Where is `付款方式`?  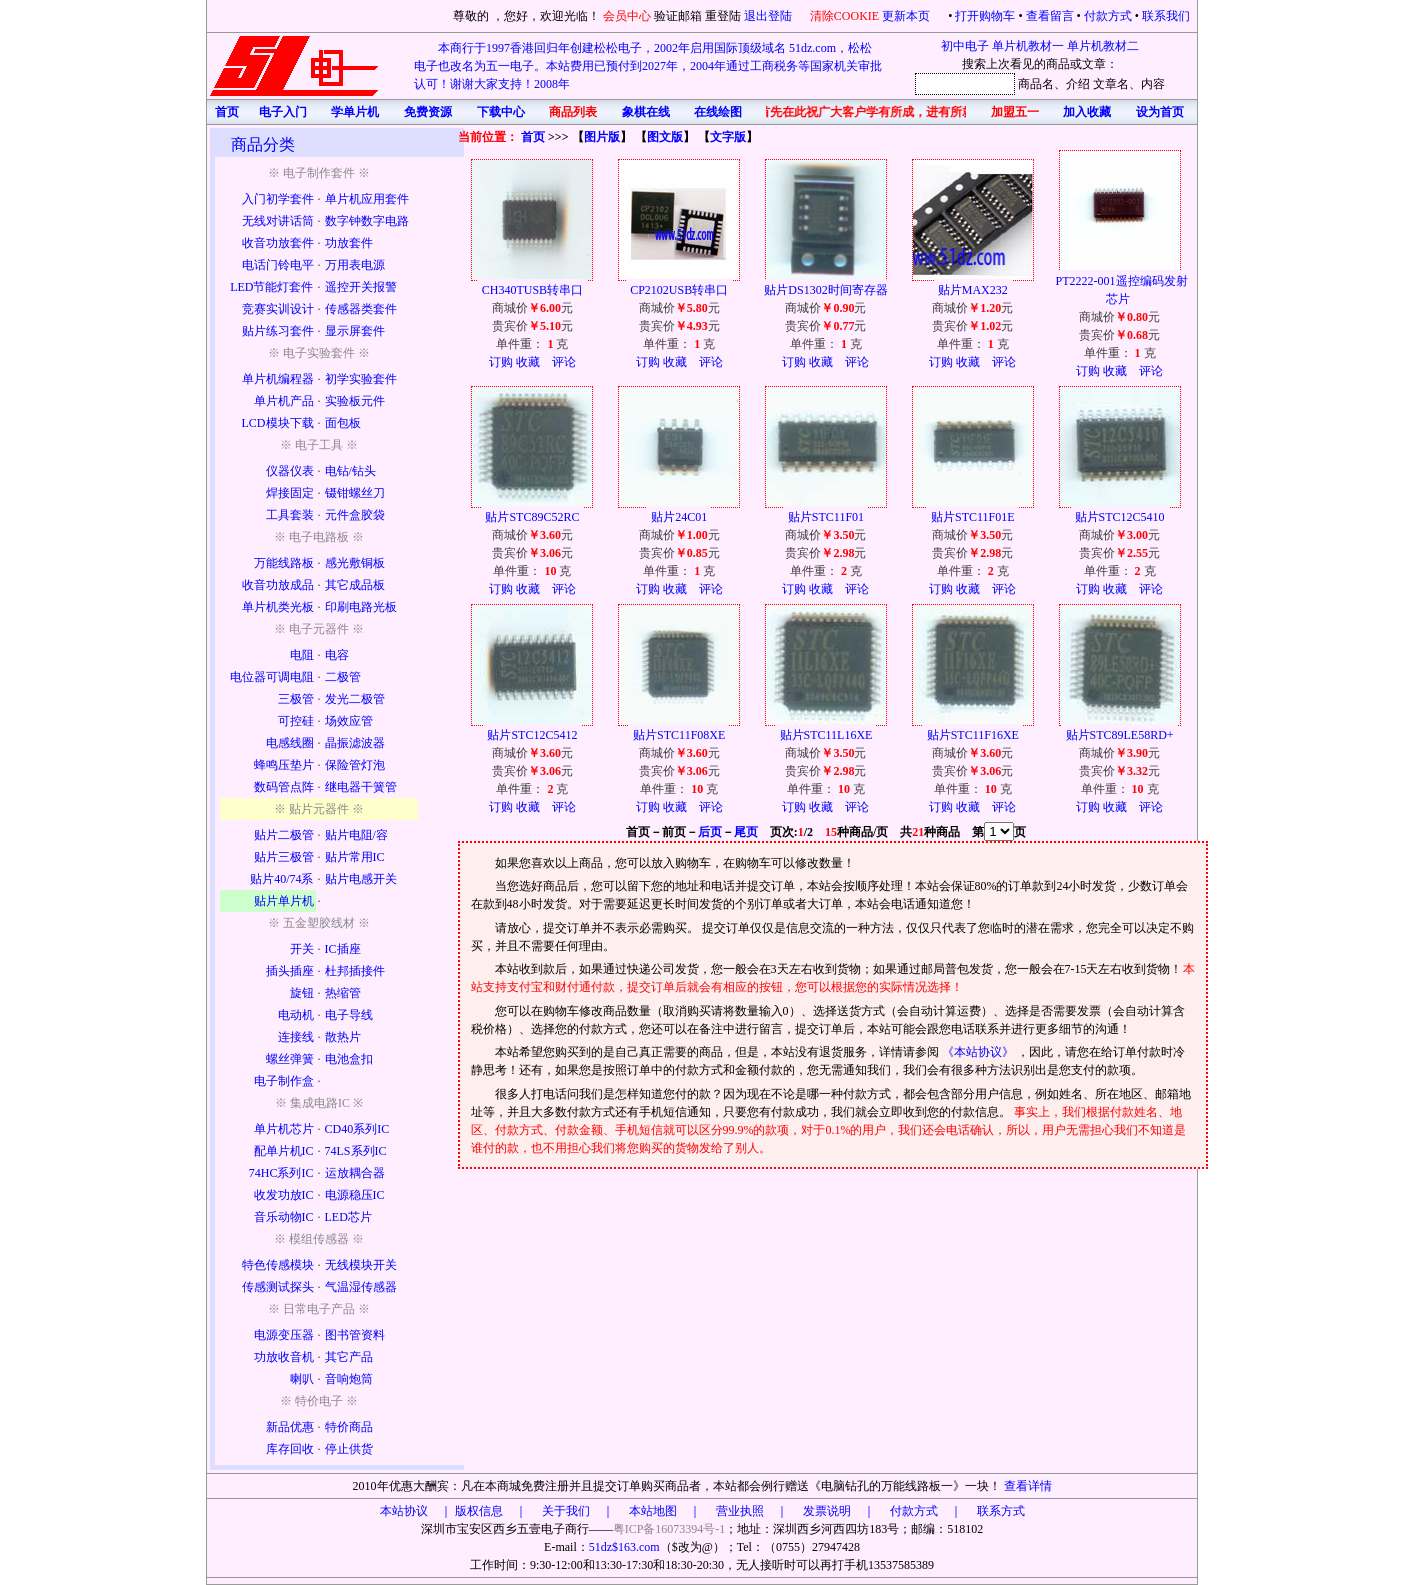
付款方式 is located at coordinates (1108, 16).